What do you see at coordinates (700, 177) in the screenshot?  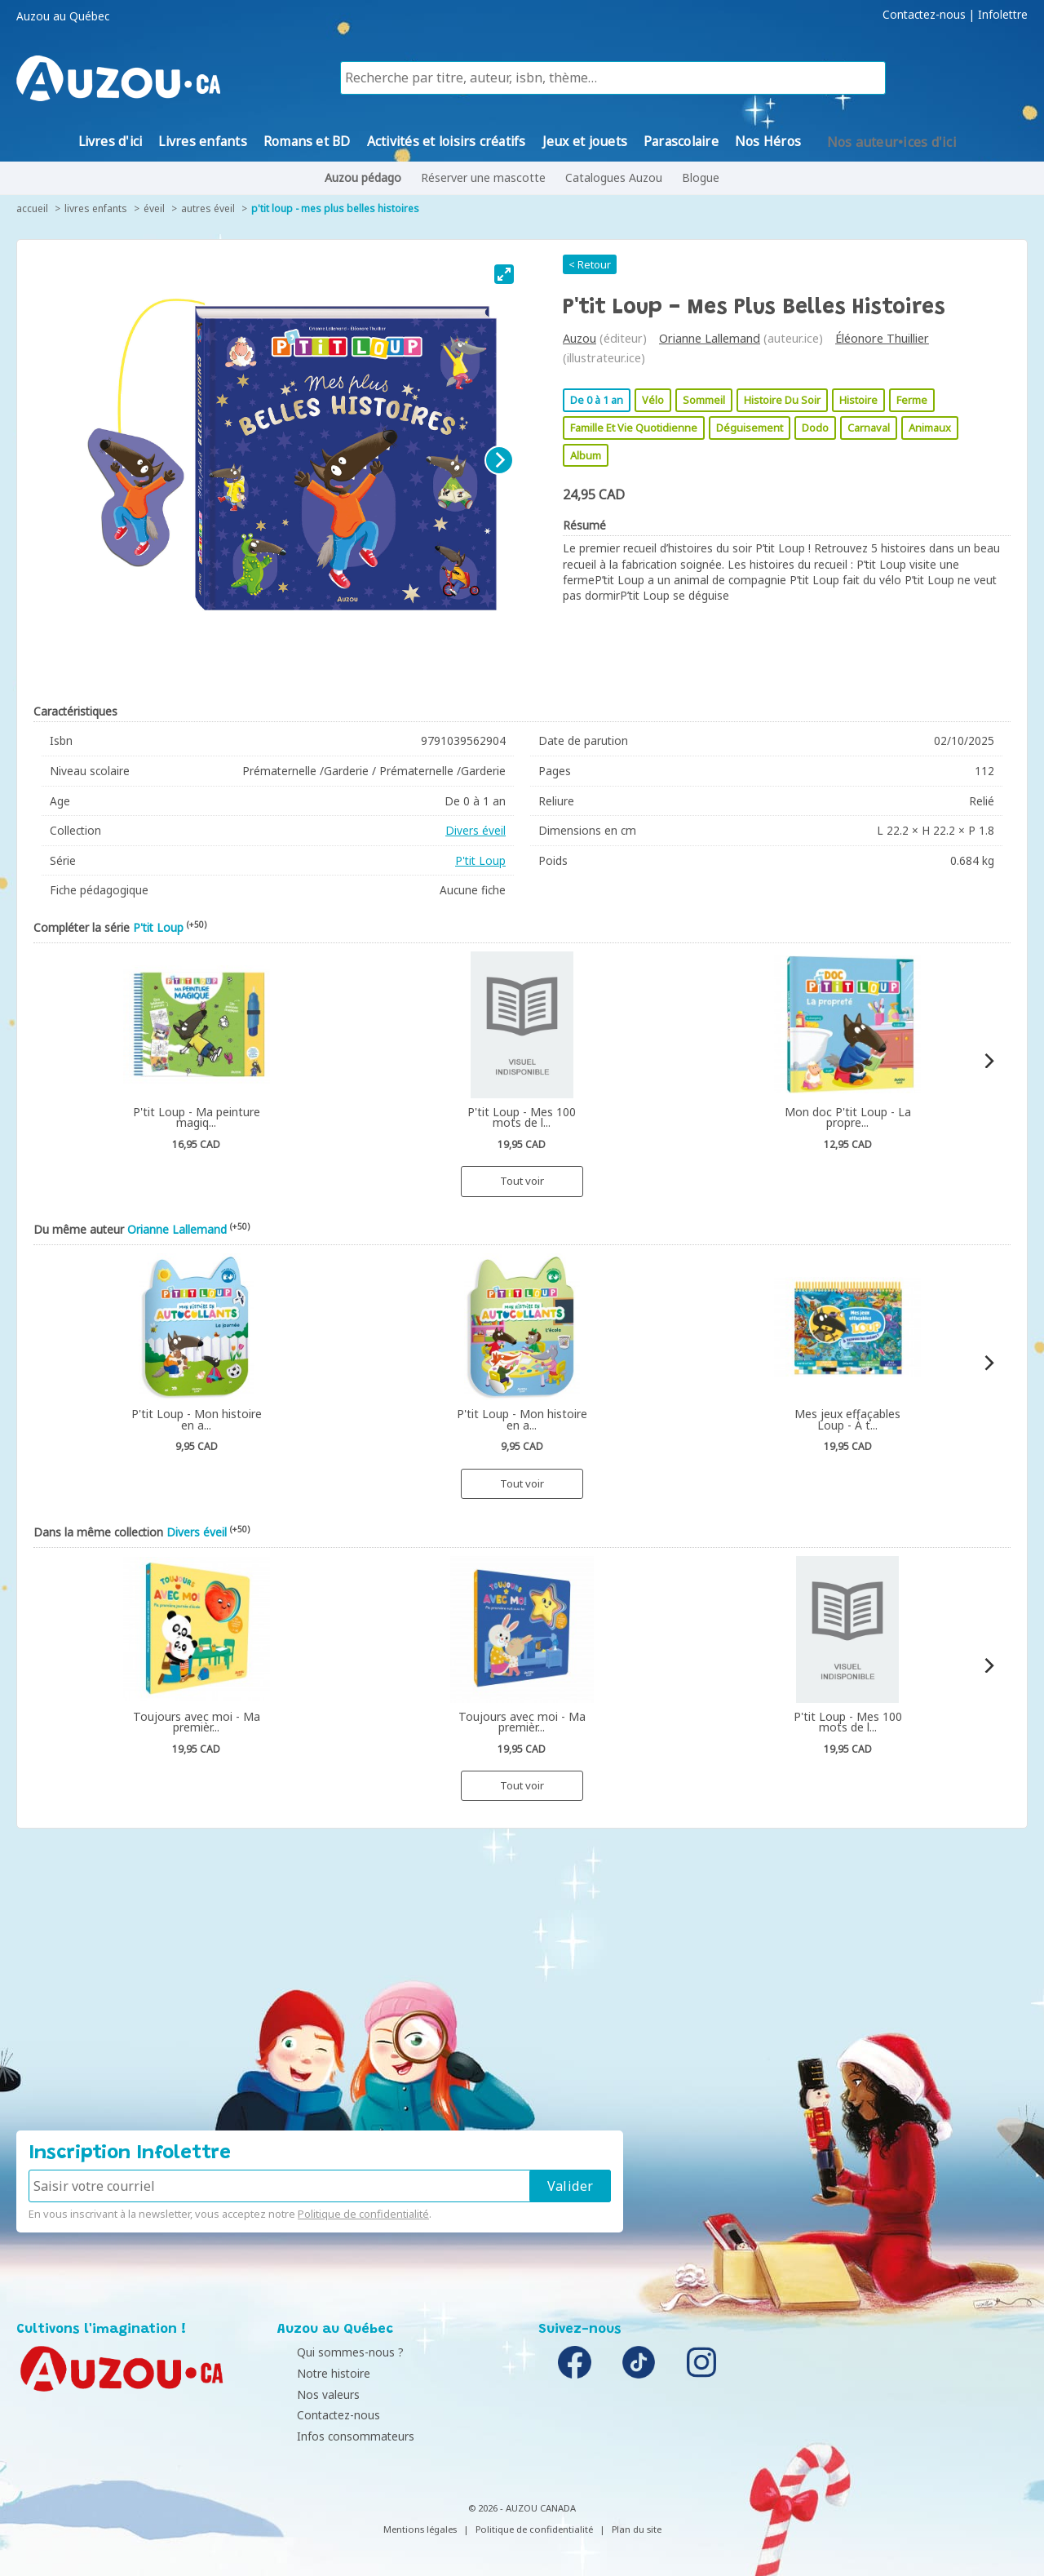 I see `Blogue` at bounding box center [700, 177].